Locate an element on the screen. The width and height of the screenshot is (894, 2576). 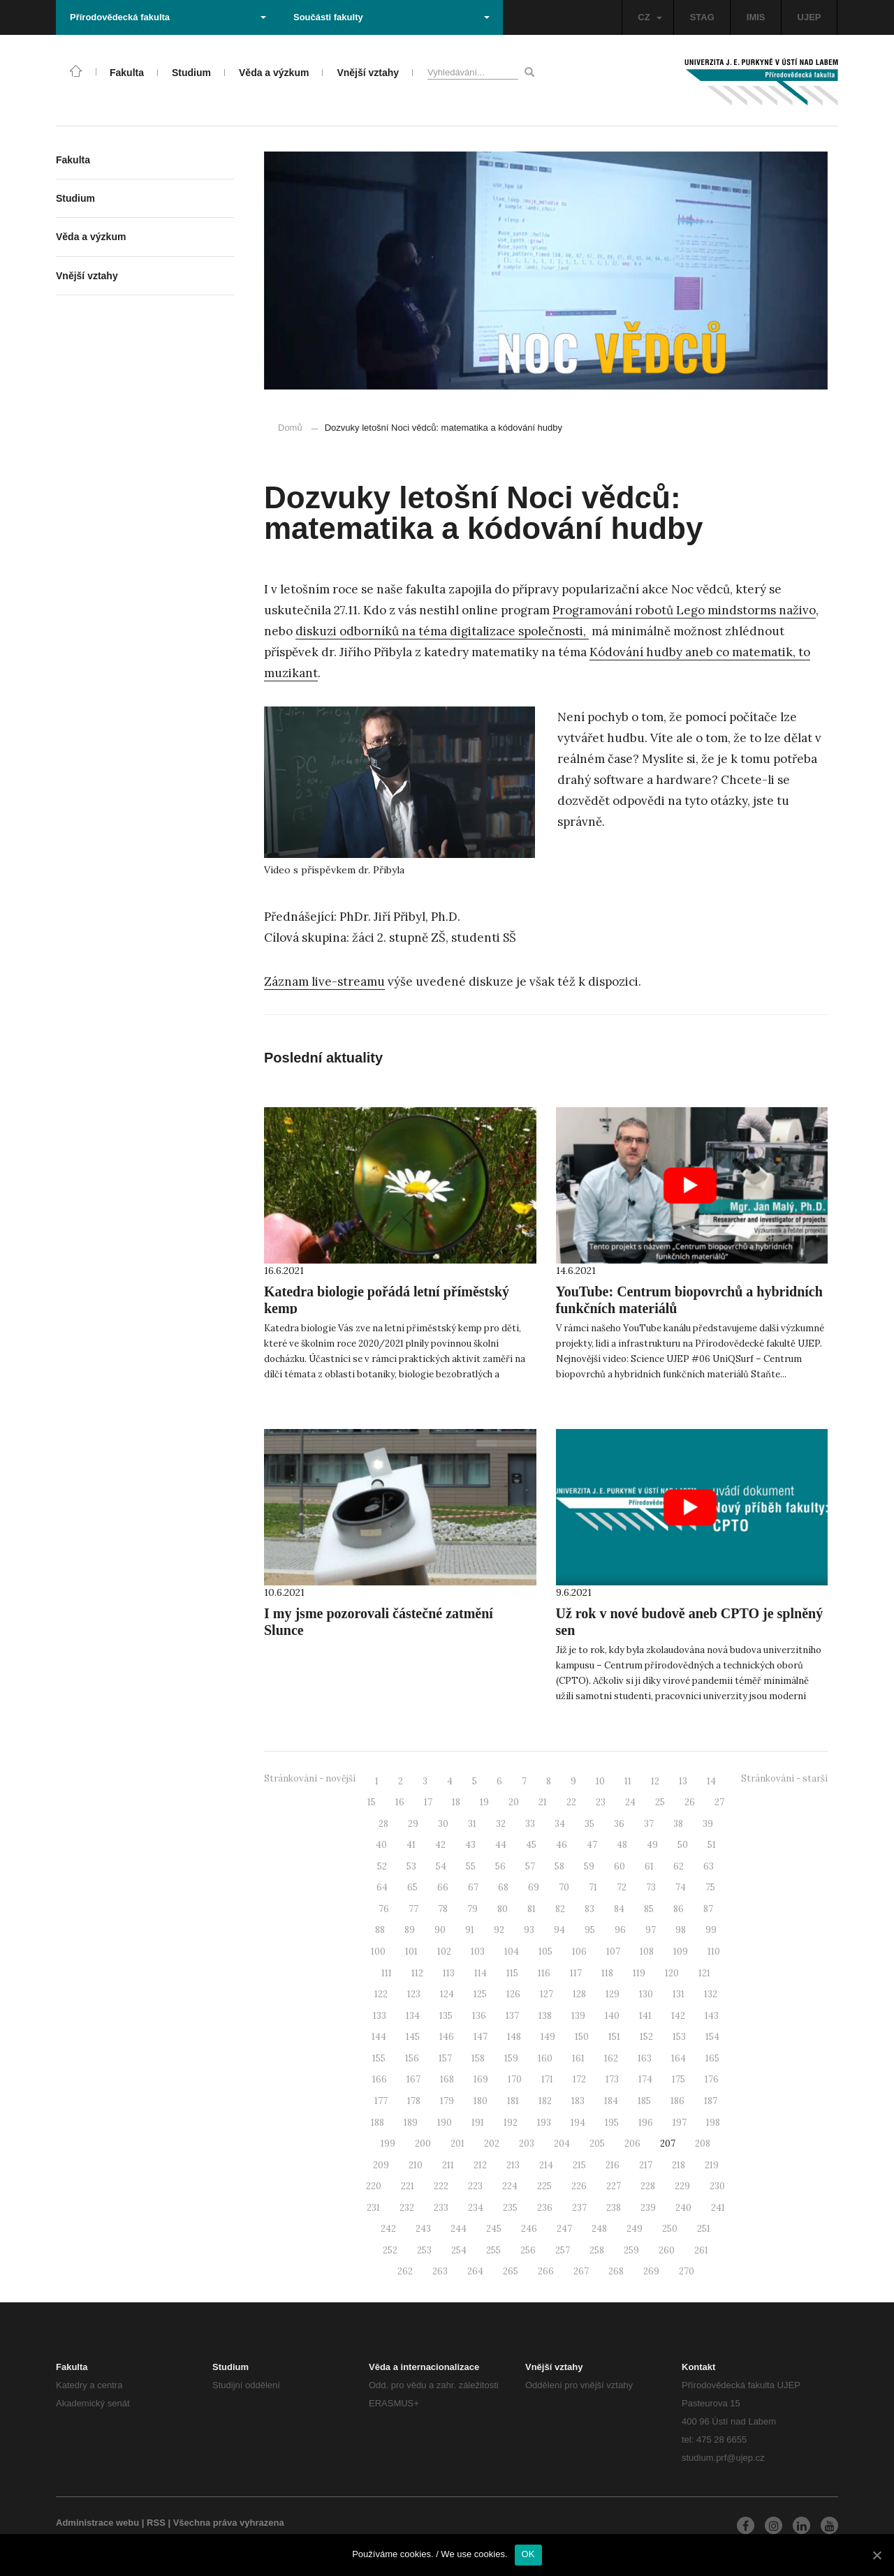
215 is located at coordinates (579, 2165).